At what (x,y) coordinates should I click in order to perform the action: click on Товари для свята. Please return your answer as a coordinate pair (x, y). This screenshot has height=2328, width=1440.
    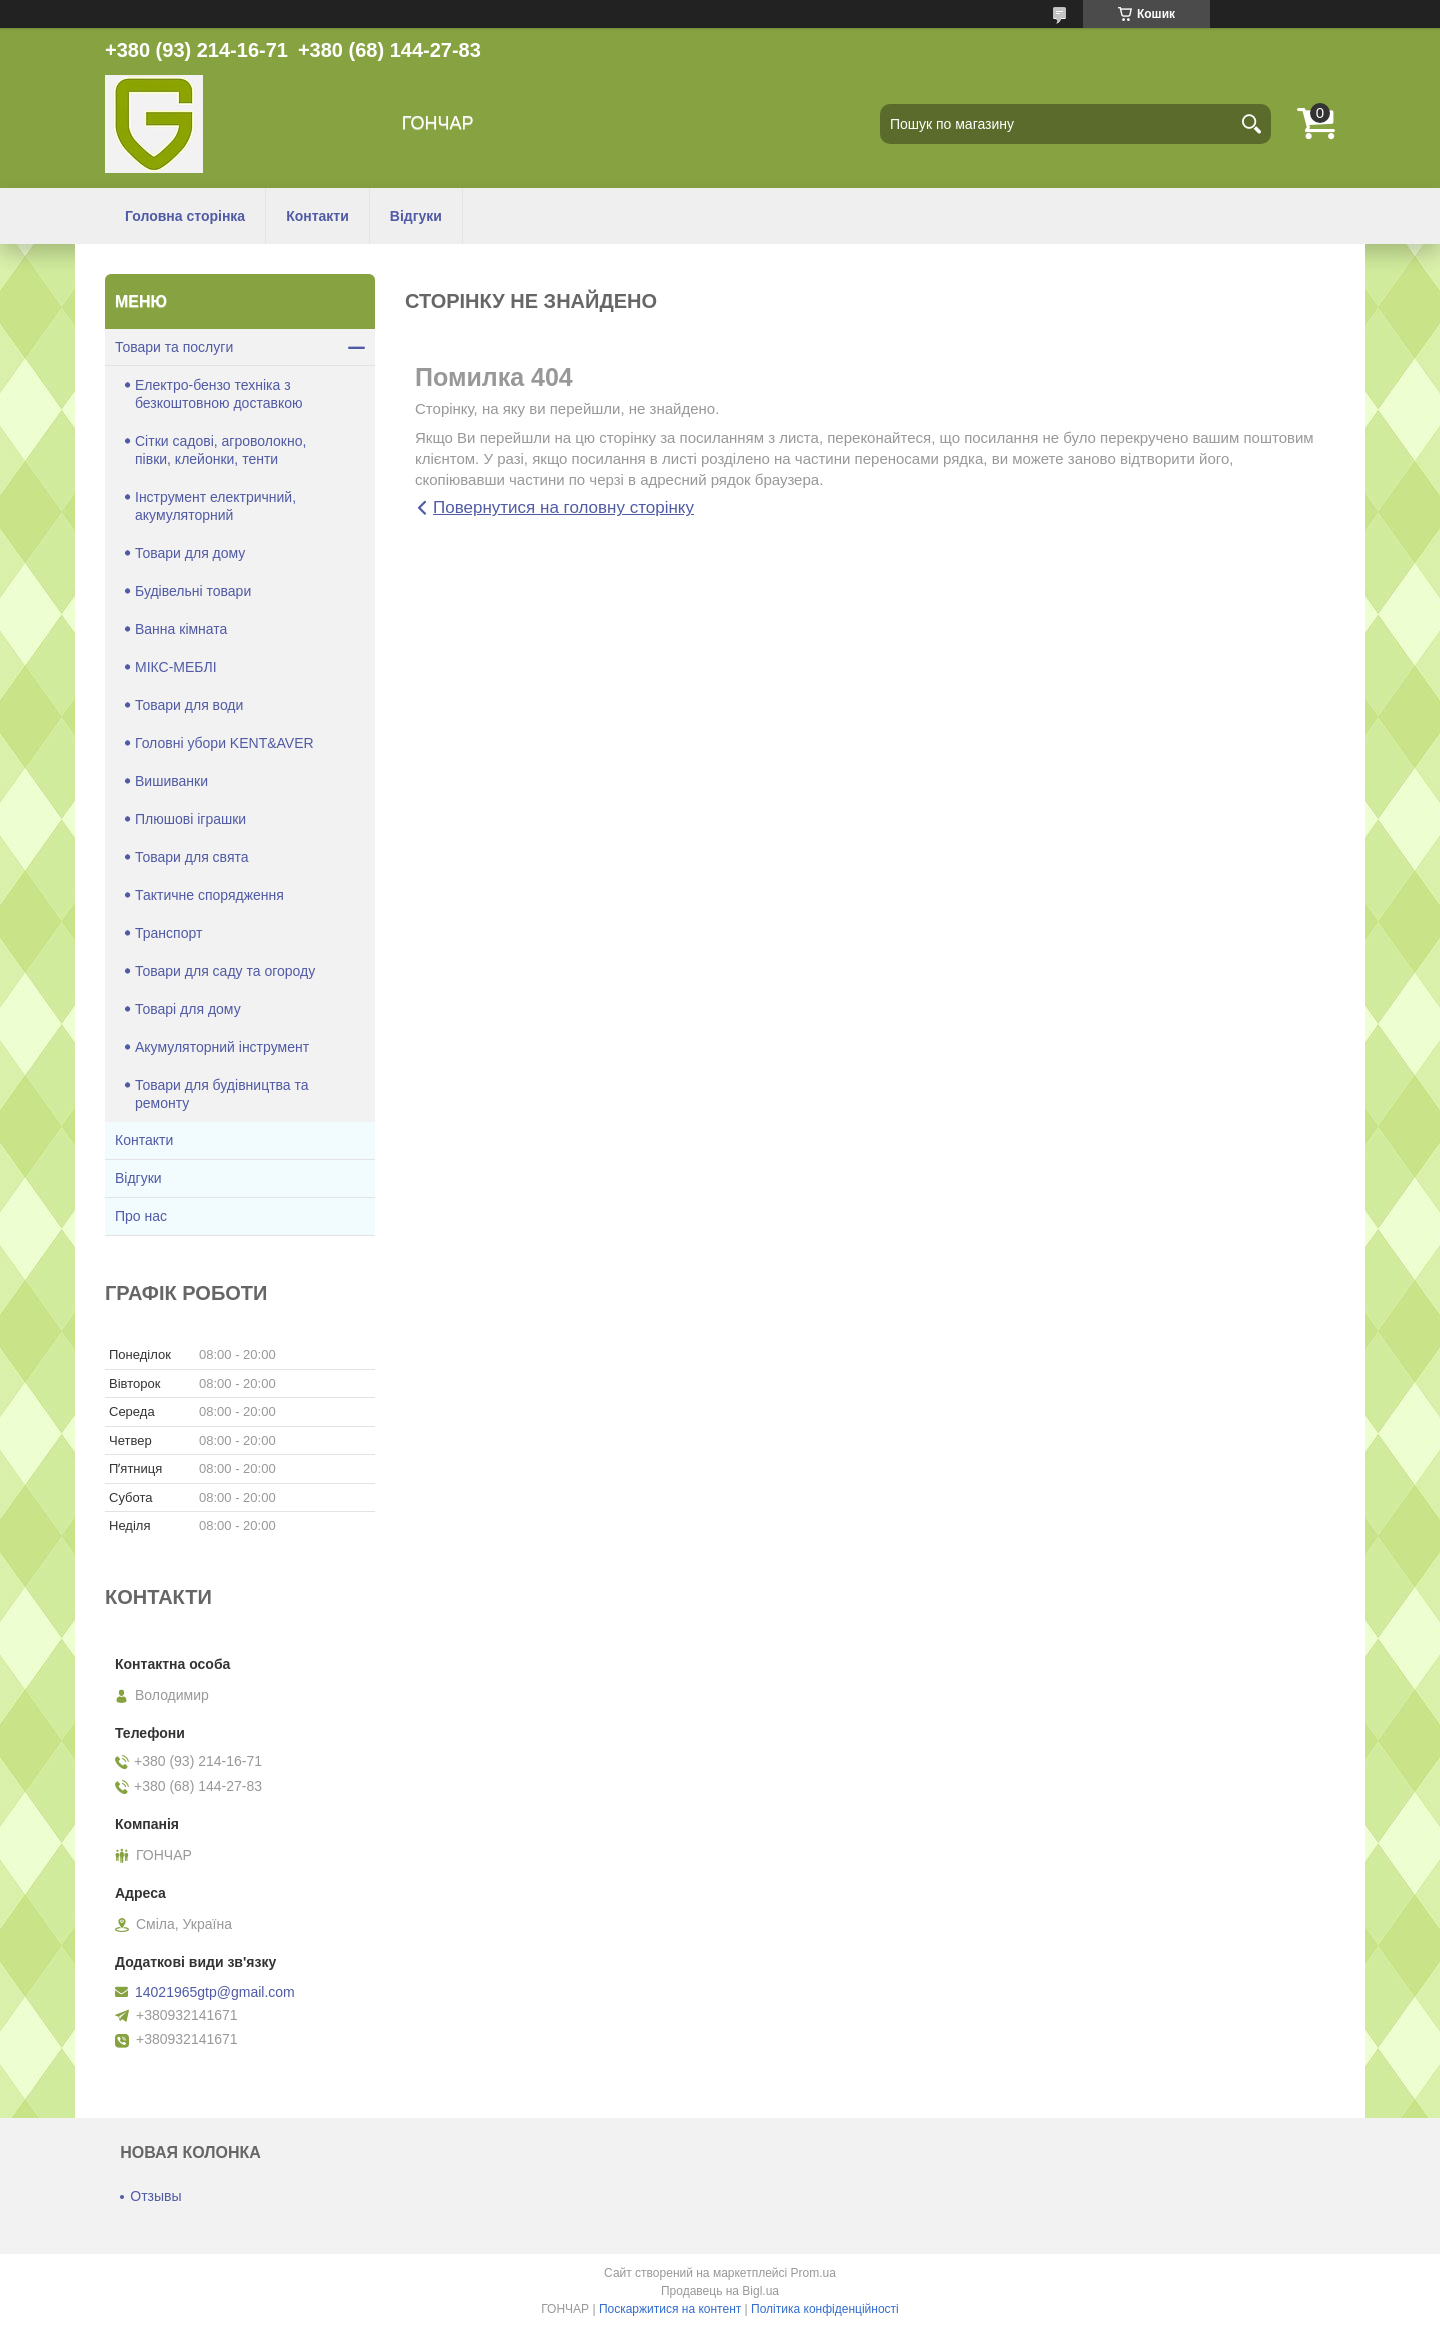
    Looking at the image, I should click on (192, 857).